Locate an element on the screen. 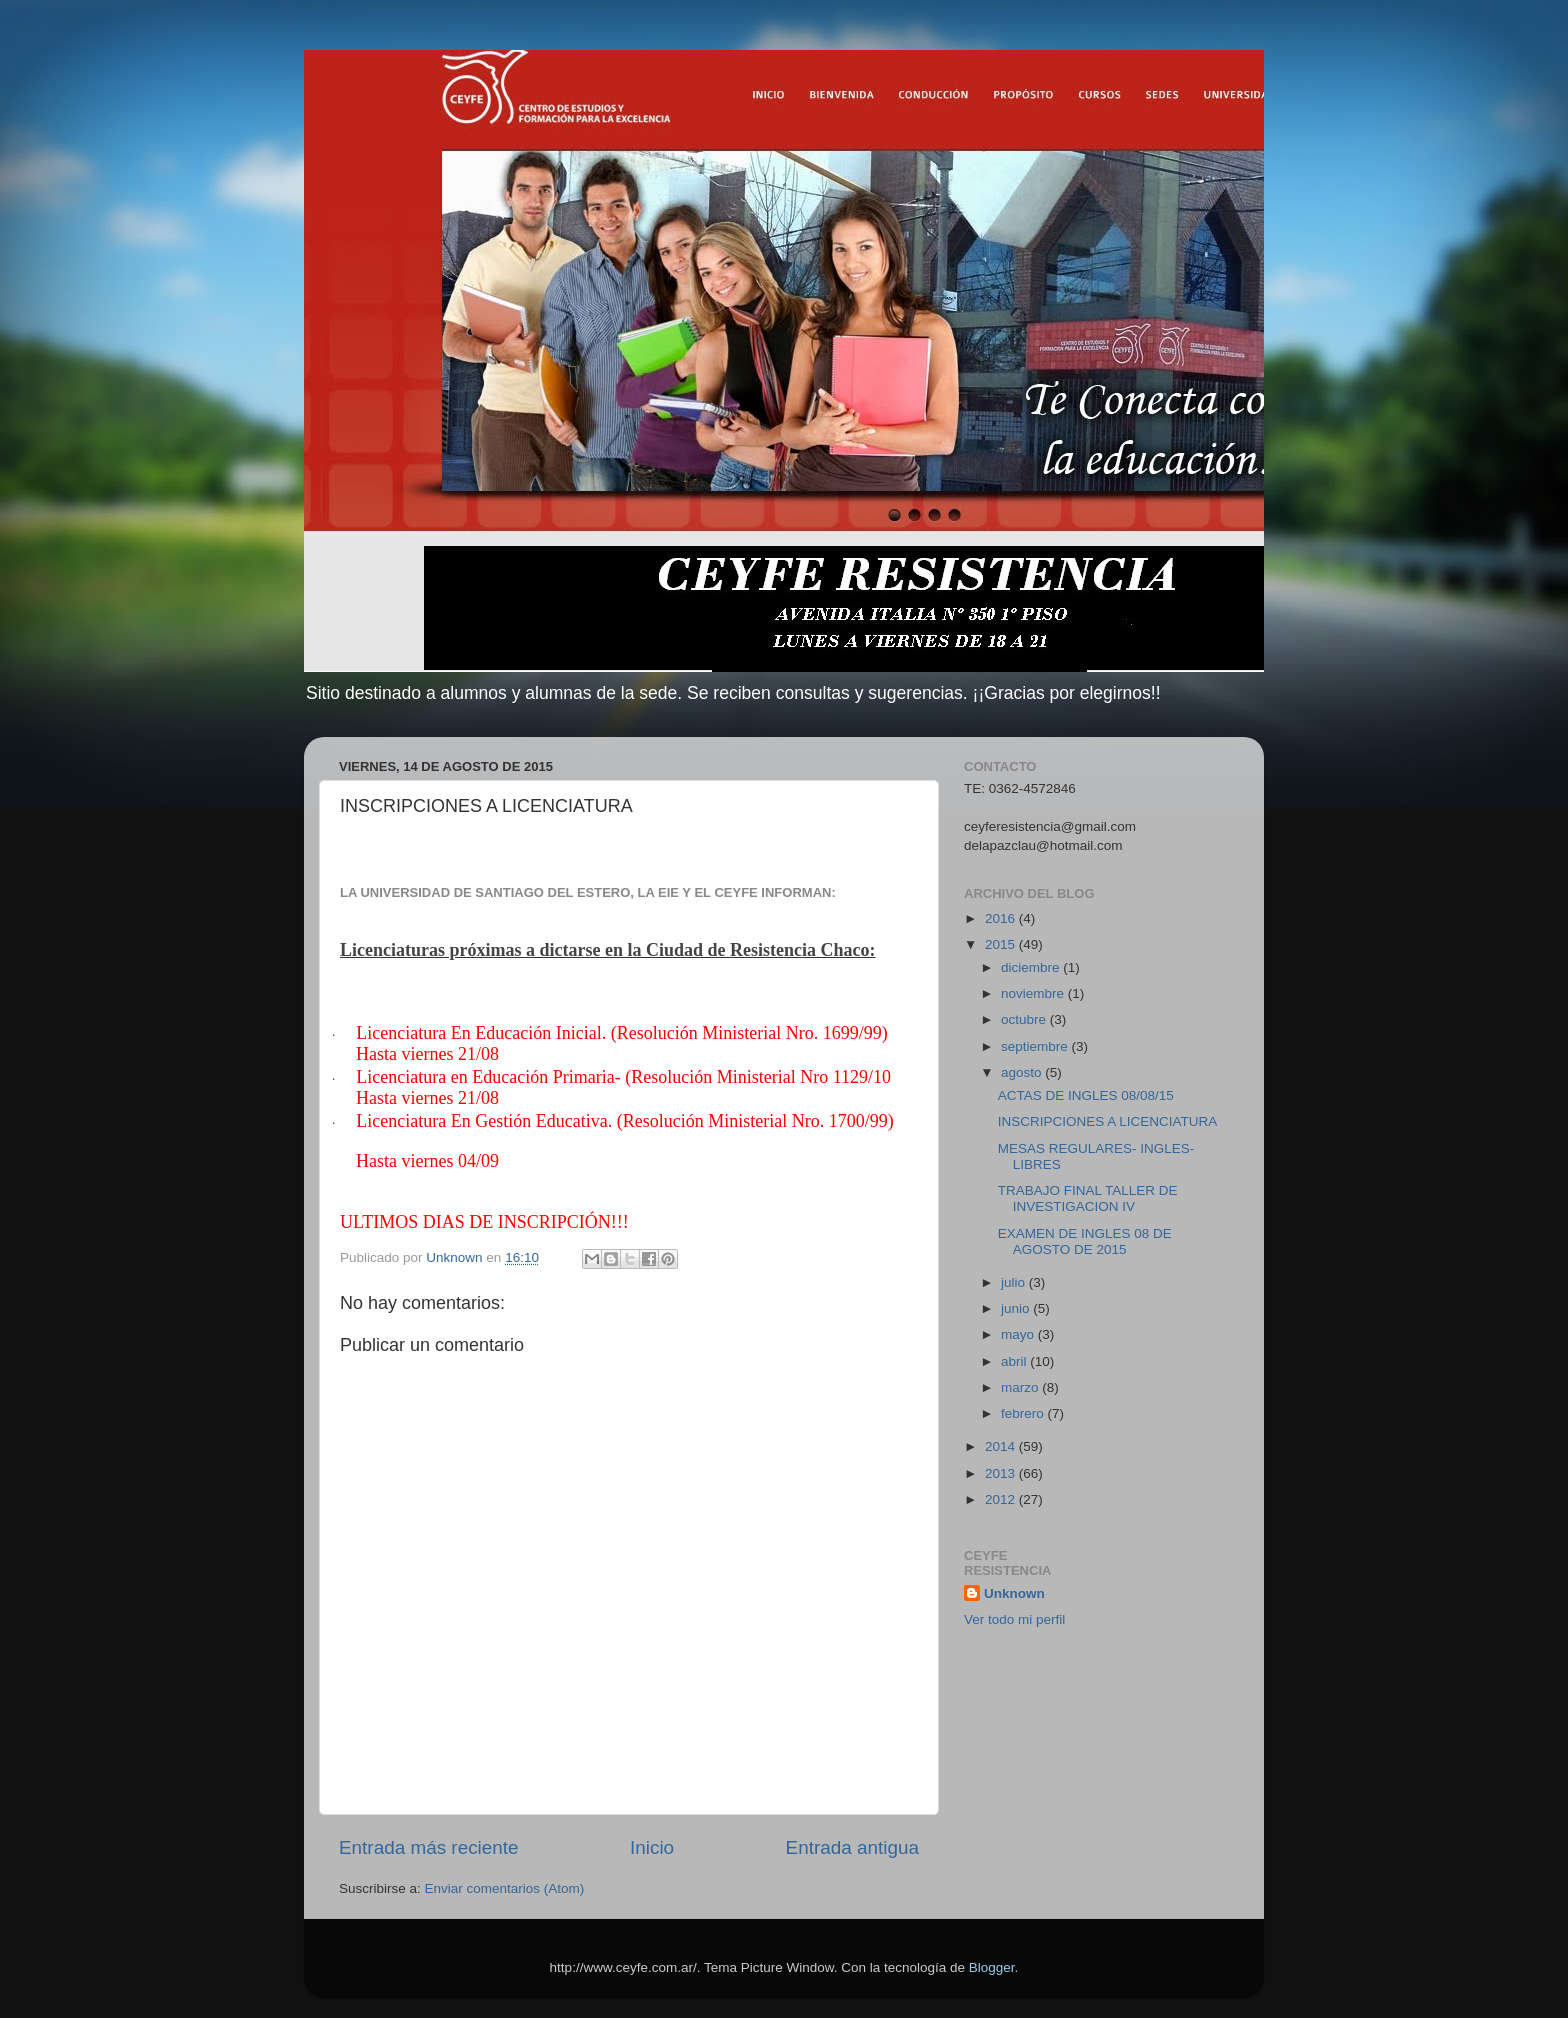  febrero is located at coordinates (1024, 1413).